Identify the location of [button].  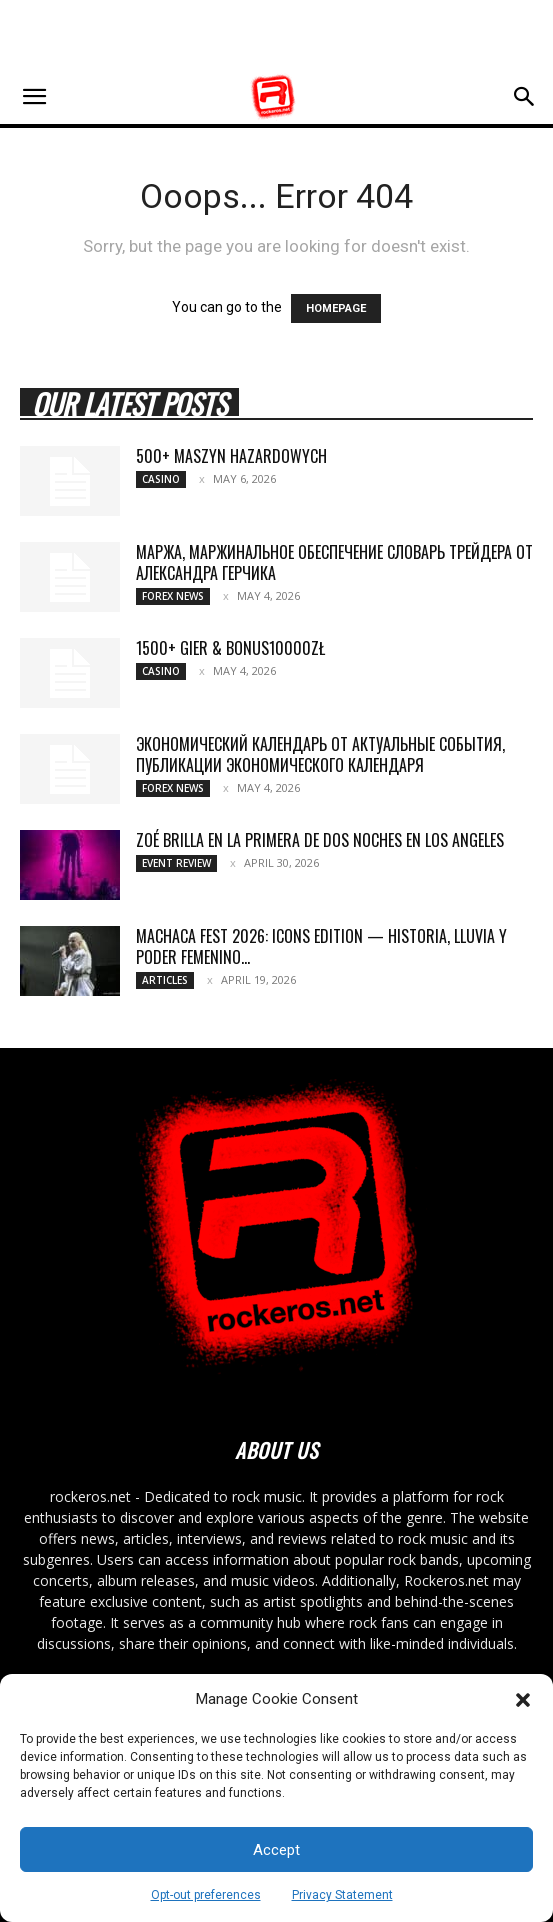
(523, 1700).